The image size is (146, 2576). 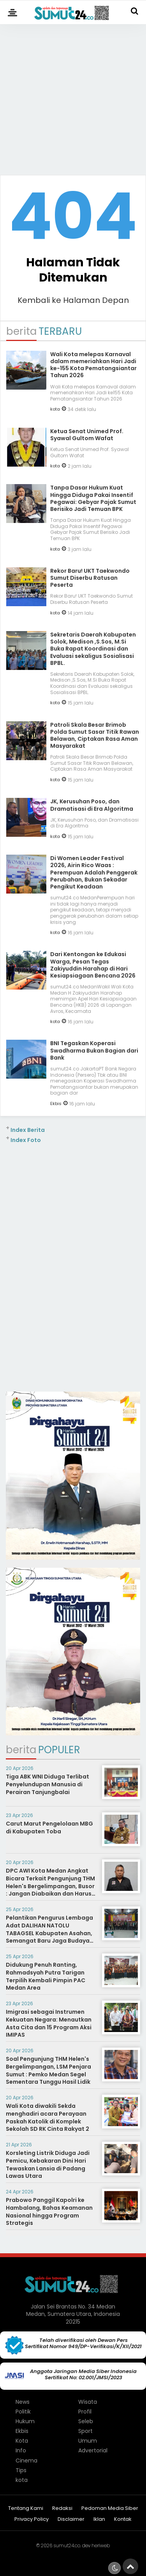 I want to click on Iklan, so click(x=99, y=2519).